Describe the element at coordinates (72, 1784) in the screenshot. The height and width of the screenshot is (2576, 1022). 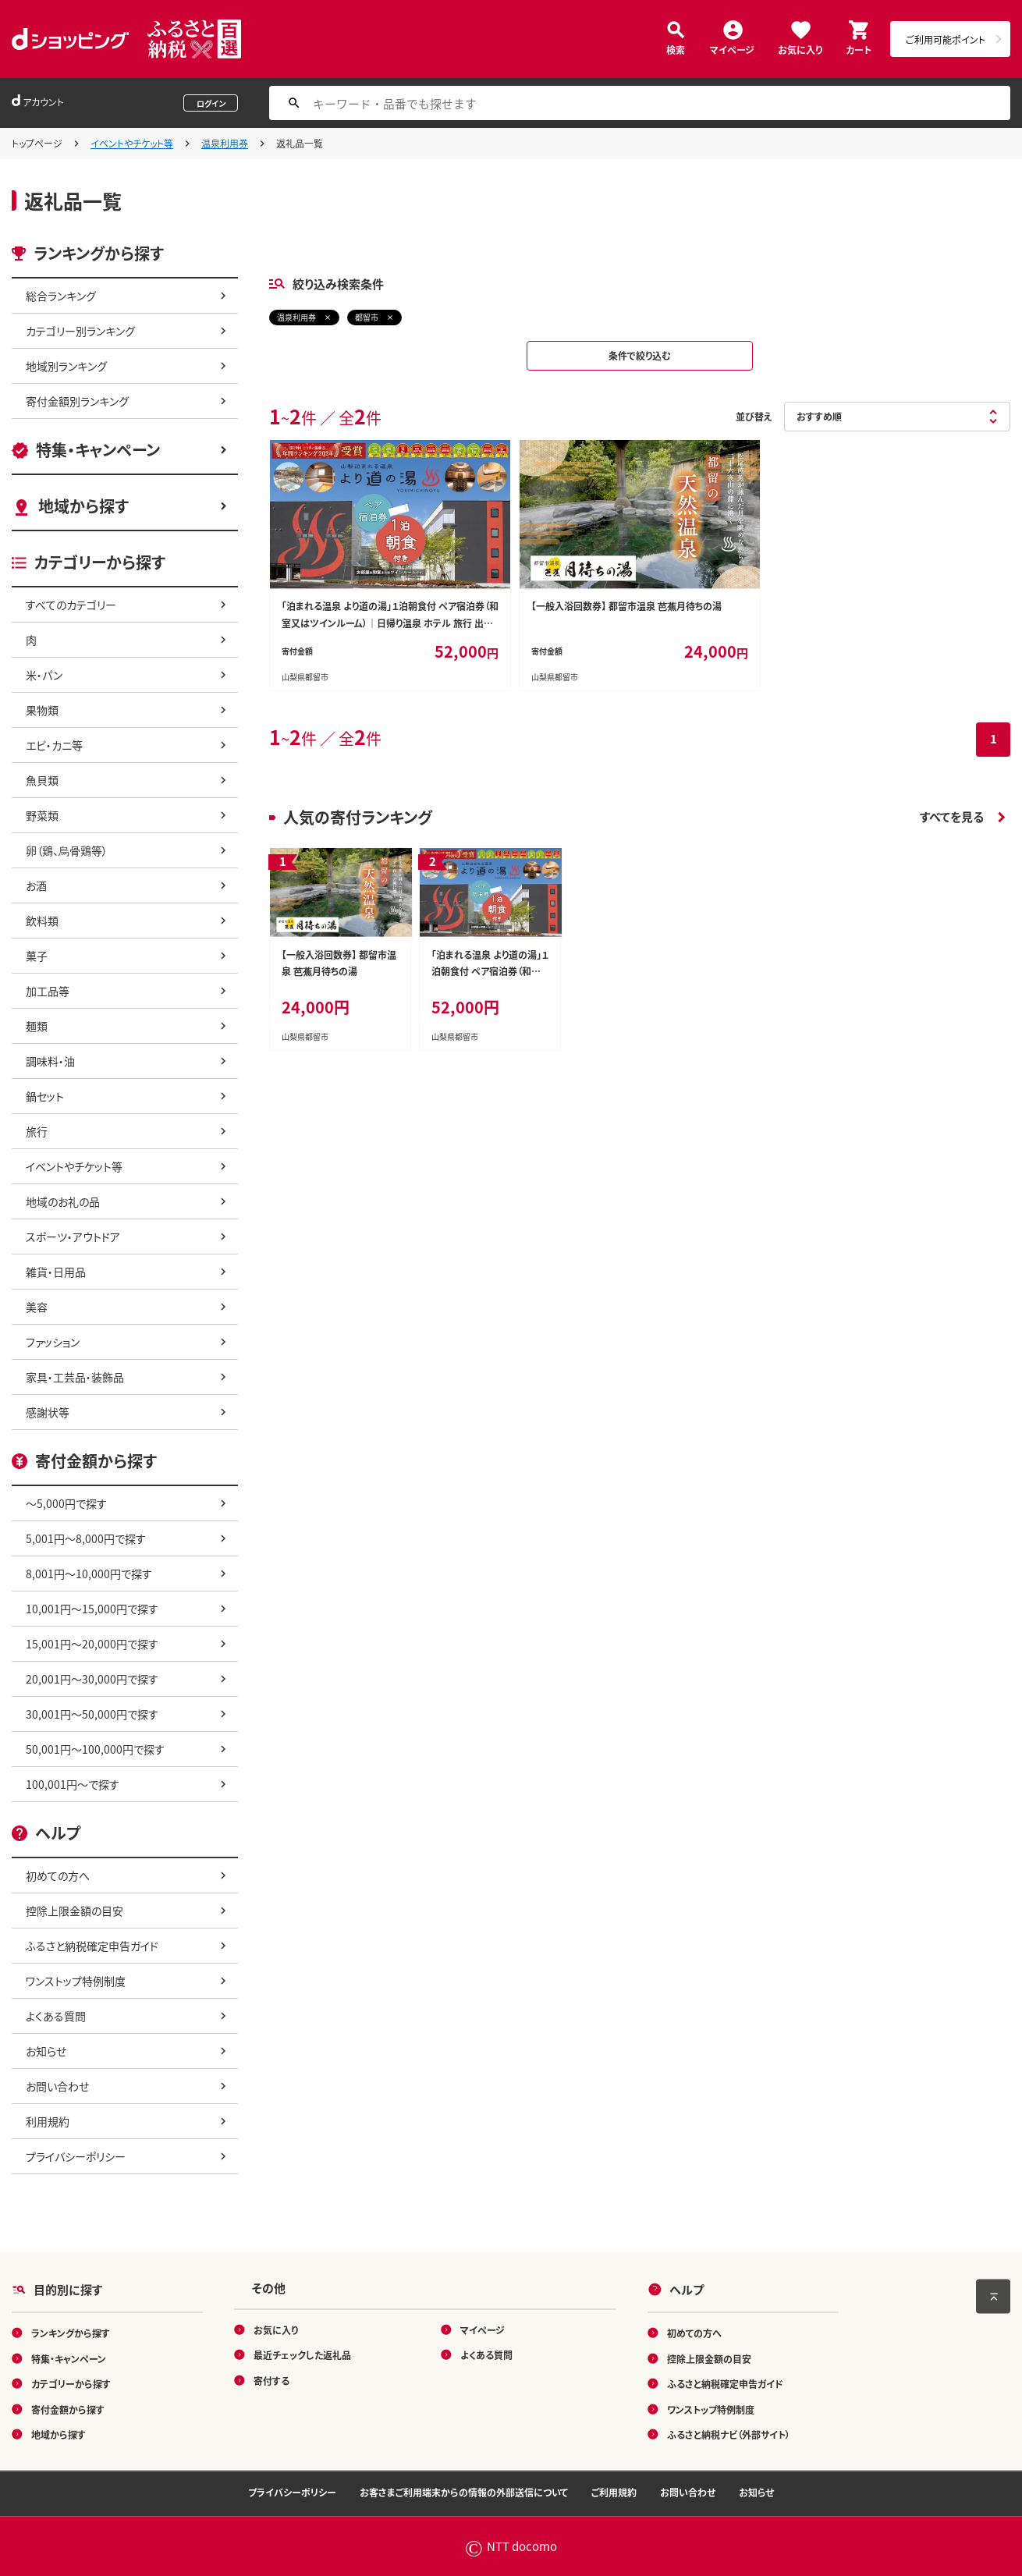
I see `100,001円～で探す` at that location.